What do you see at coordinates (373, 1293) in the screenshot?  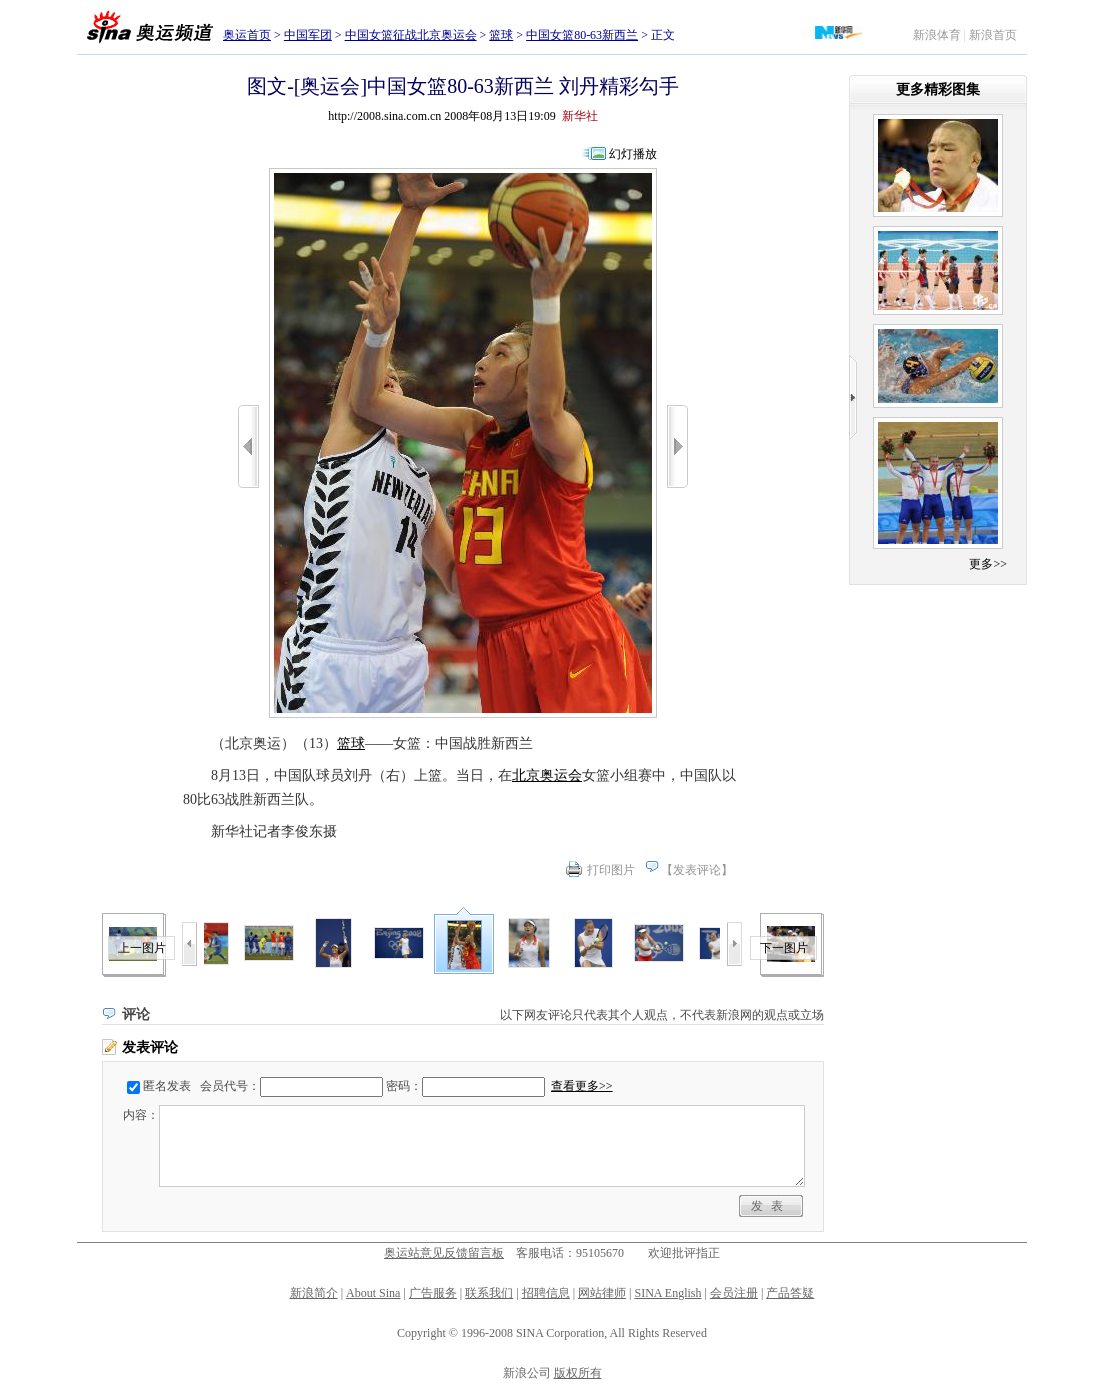 I see `About Sina` at bounding box center [373, 1293].